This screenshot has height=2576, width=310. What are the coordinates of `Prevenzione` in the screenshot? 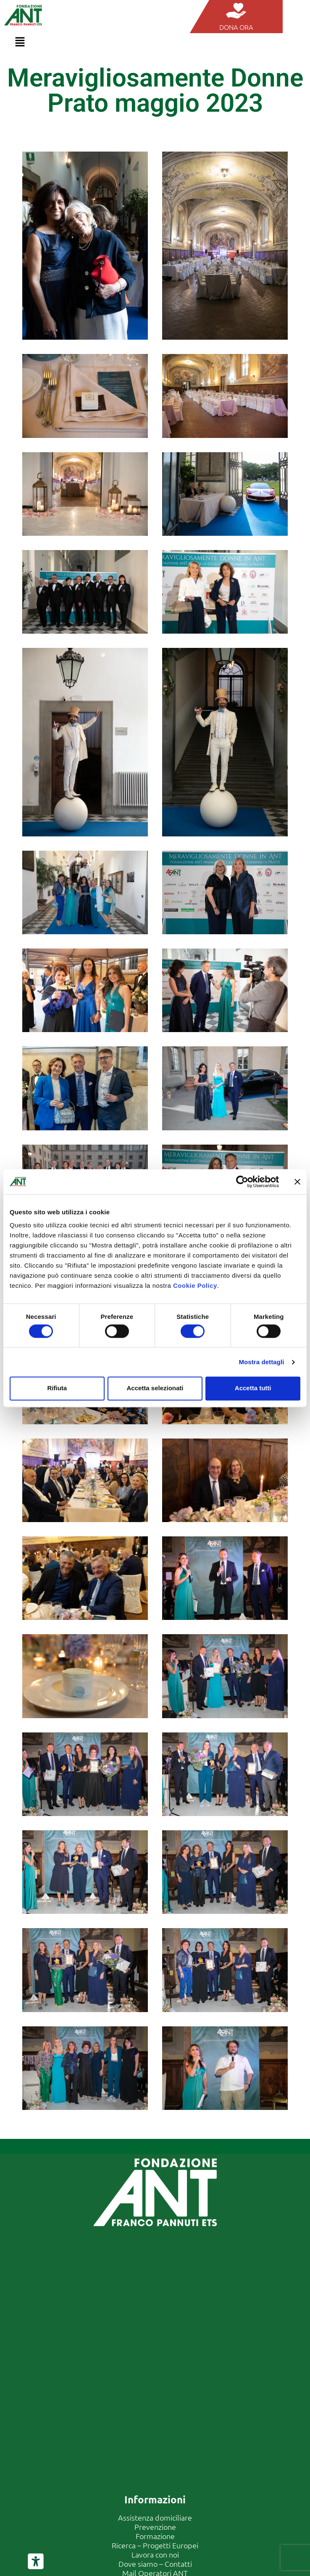 It's located at (155, 2526).